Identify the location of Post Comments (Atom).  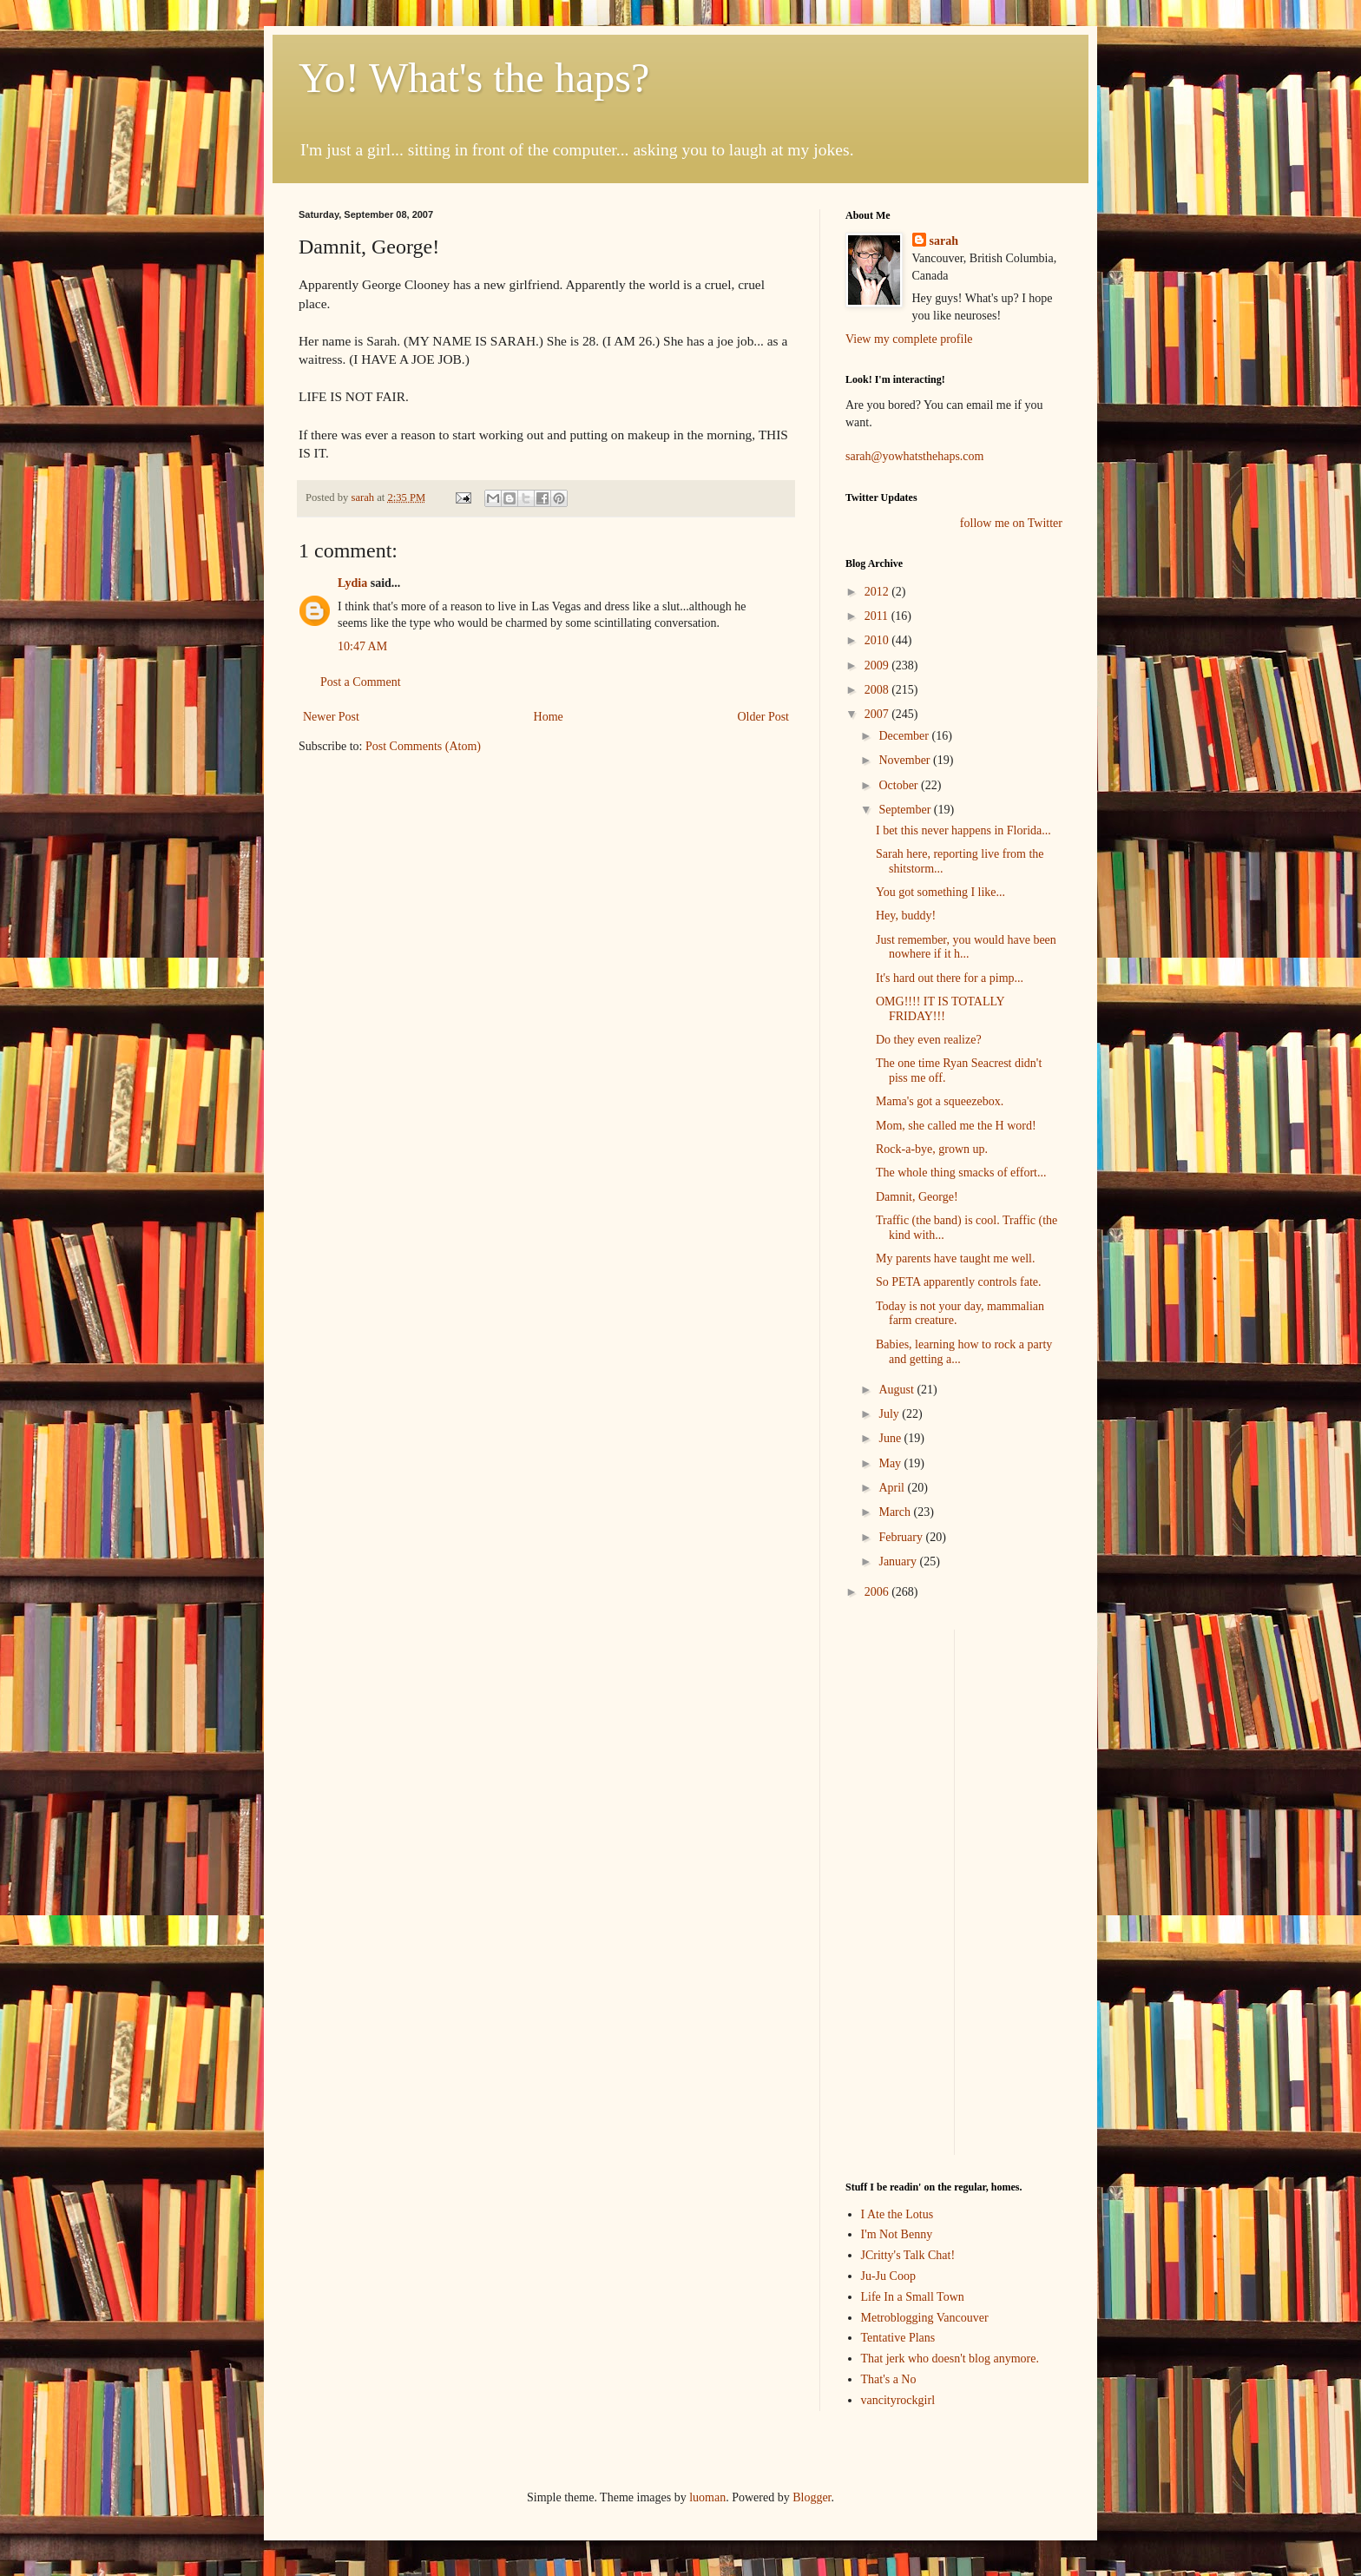
(423, 746).